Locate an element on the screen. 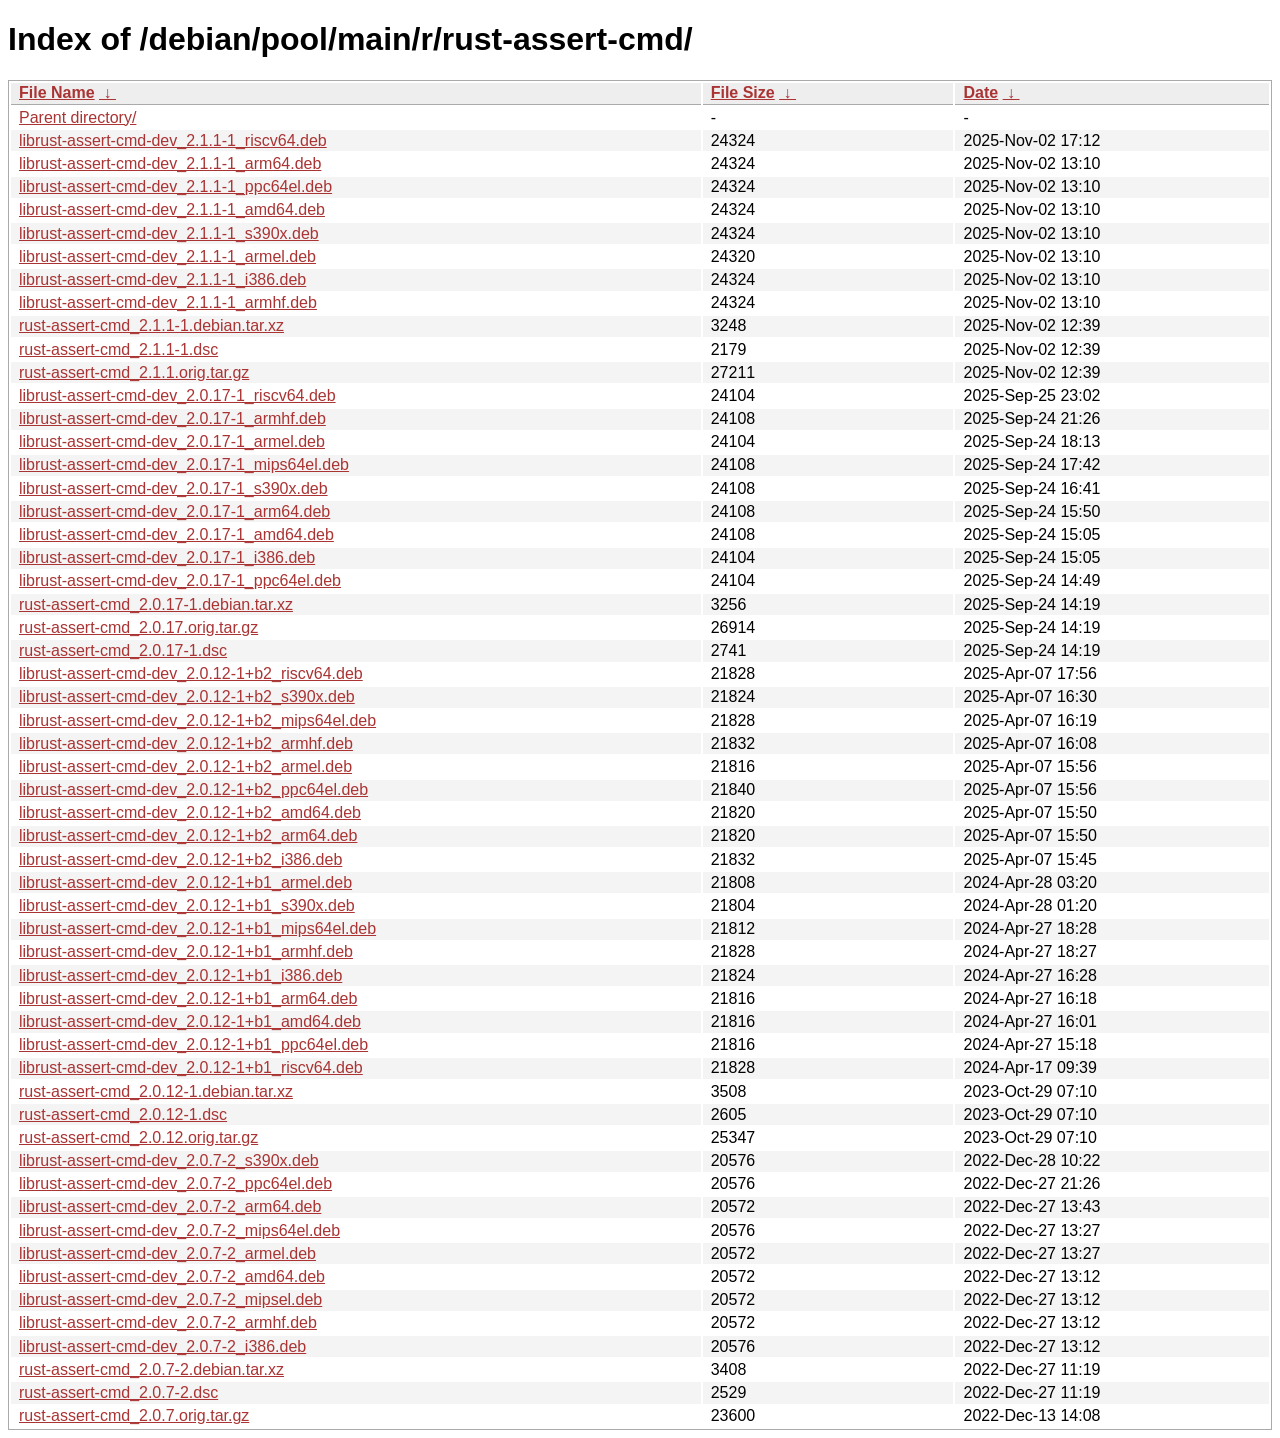 The width and height of the screenshot is (1280, 1438). librust-assert-cmd-dev_2.0.7-2_arm64.deb is located at coordinates (170, 1206).